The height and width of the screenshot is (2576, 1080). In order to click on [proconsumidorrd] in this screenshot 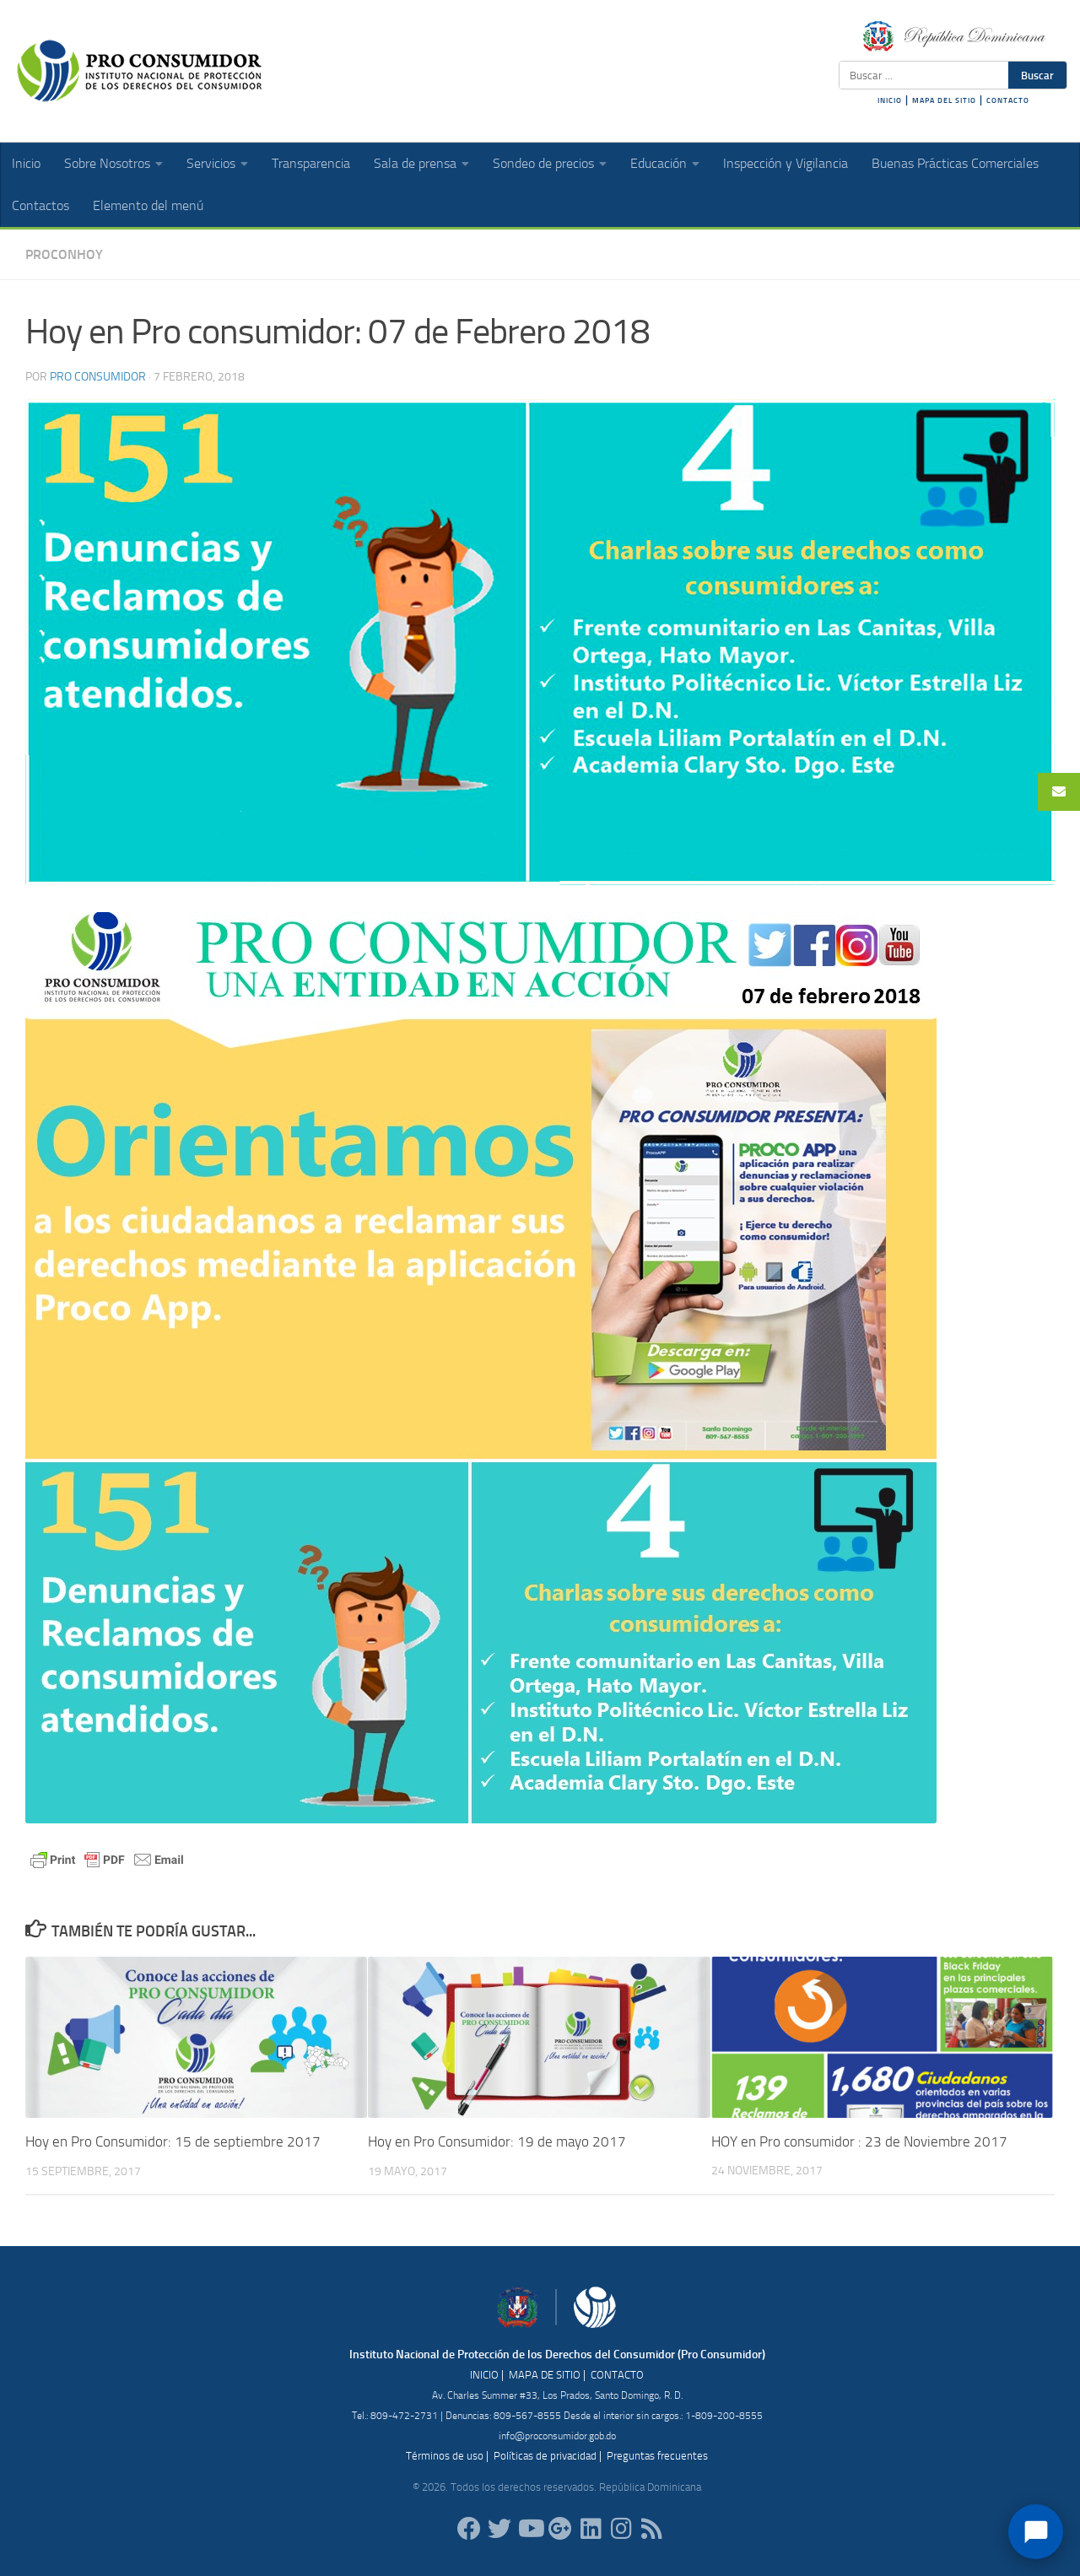, I will do `click(499, 2528)`.